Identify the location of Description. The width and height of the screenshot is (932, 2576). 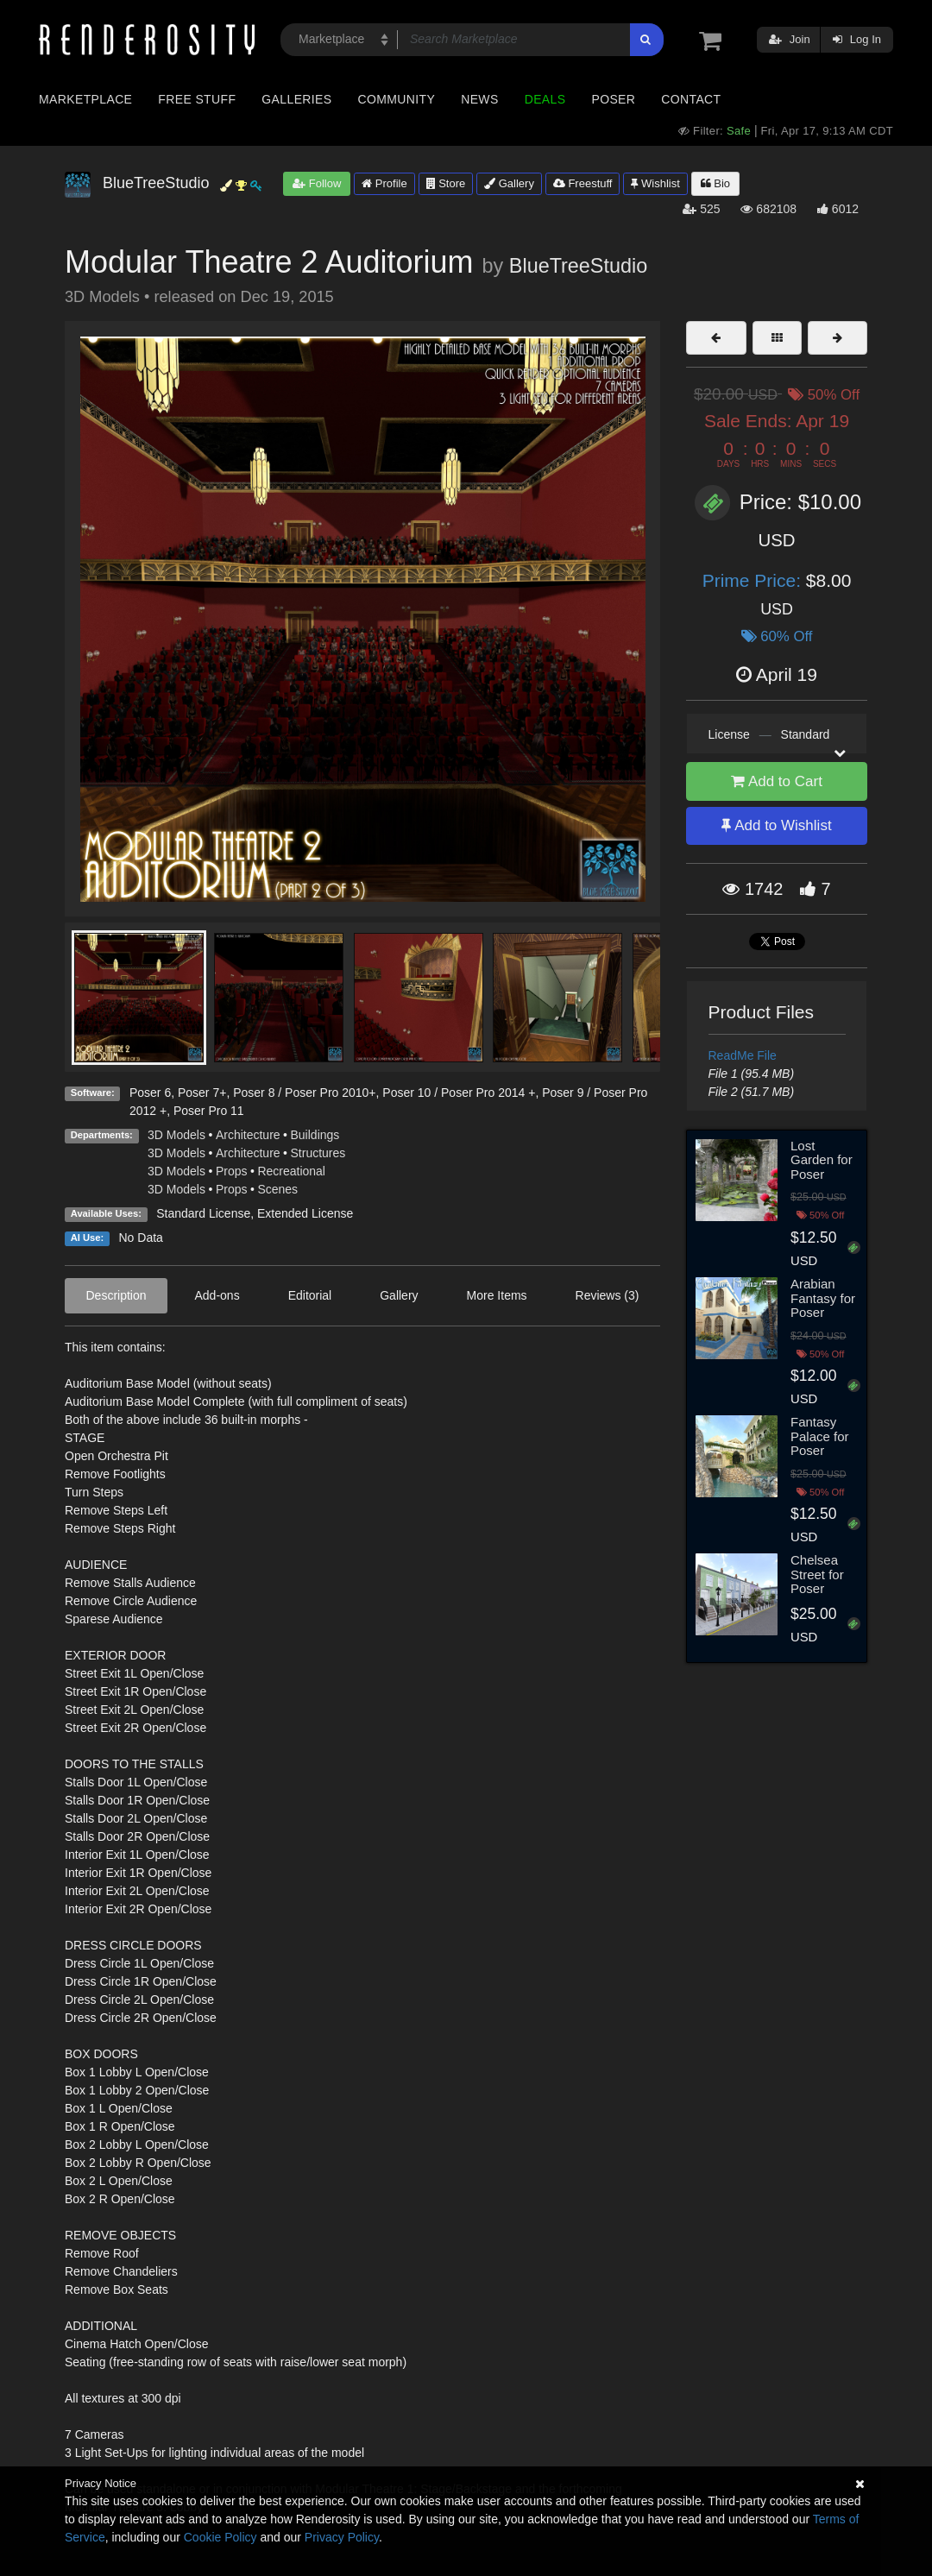
(115, 1295).